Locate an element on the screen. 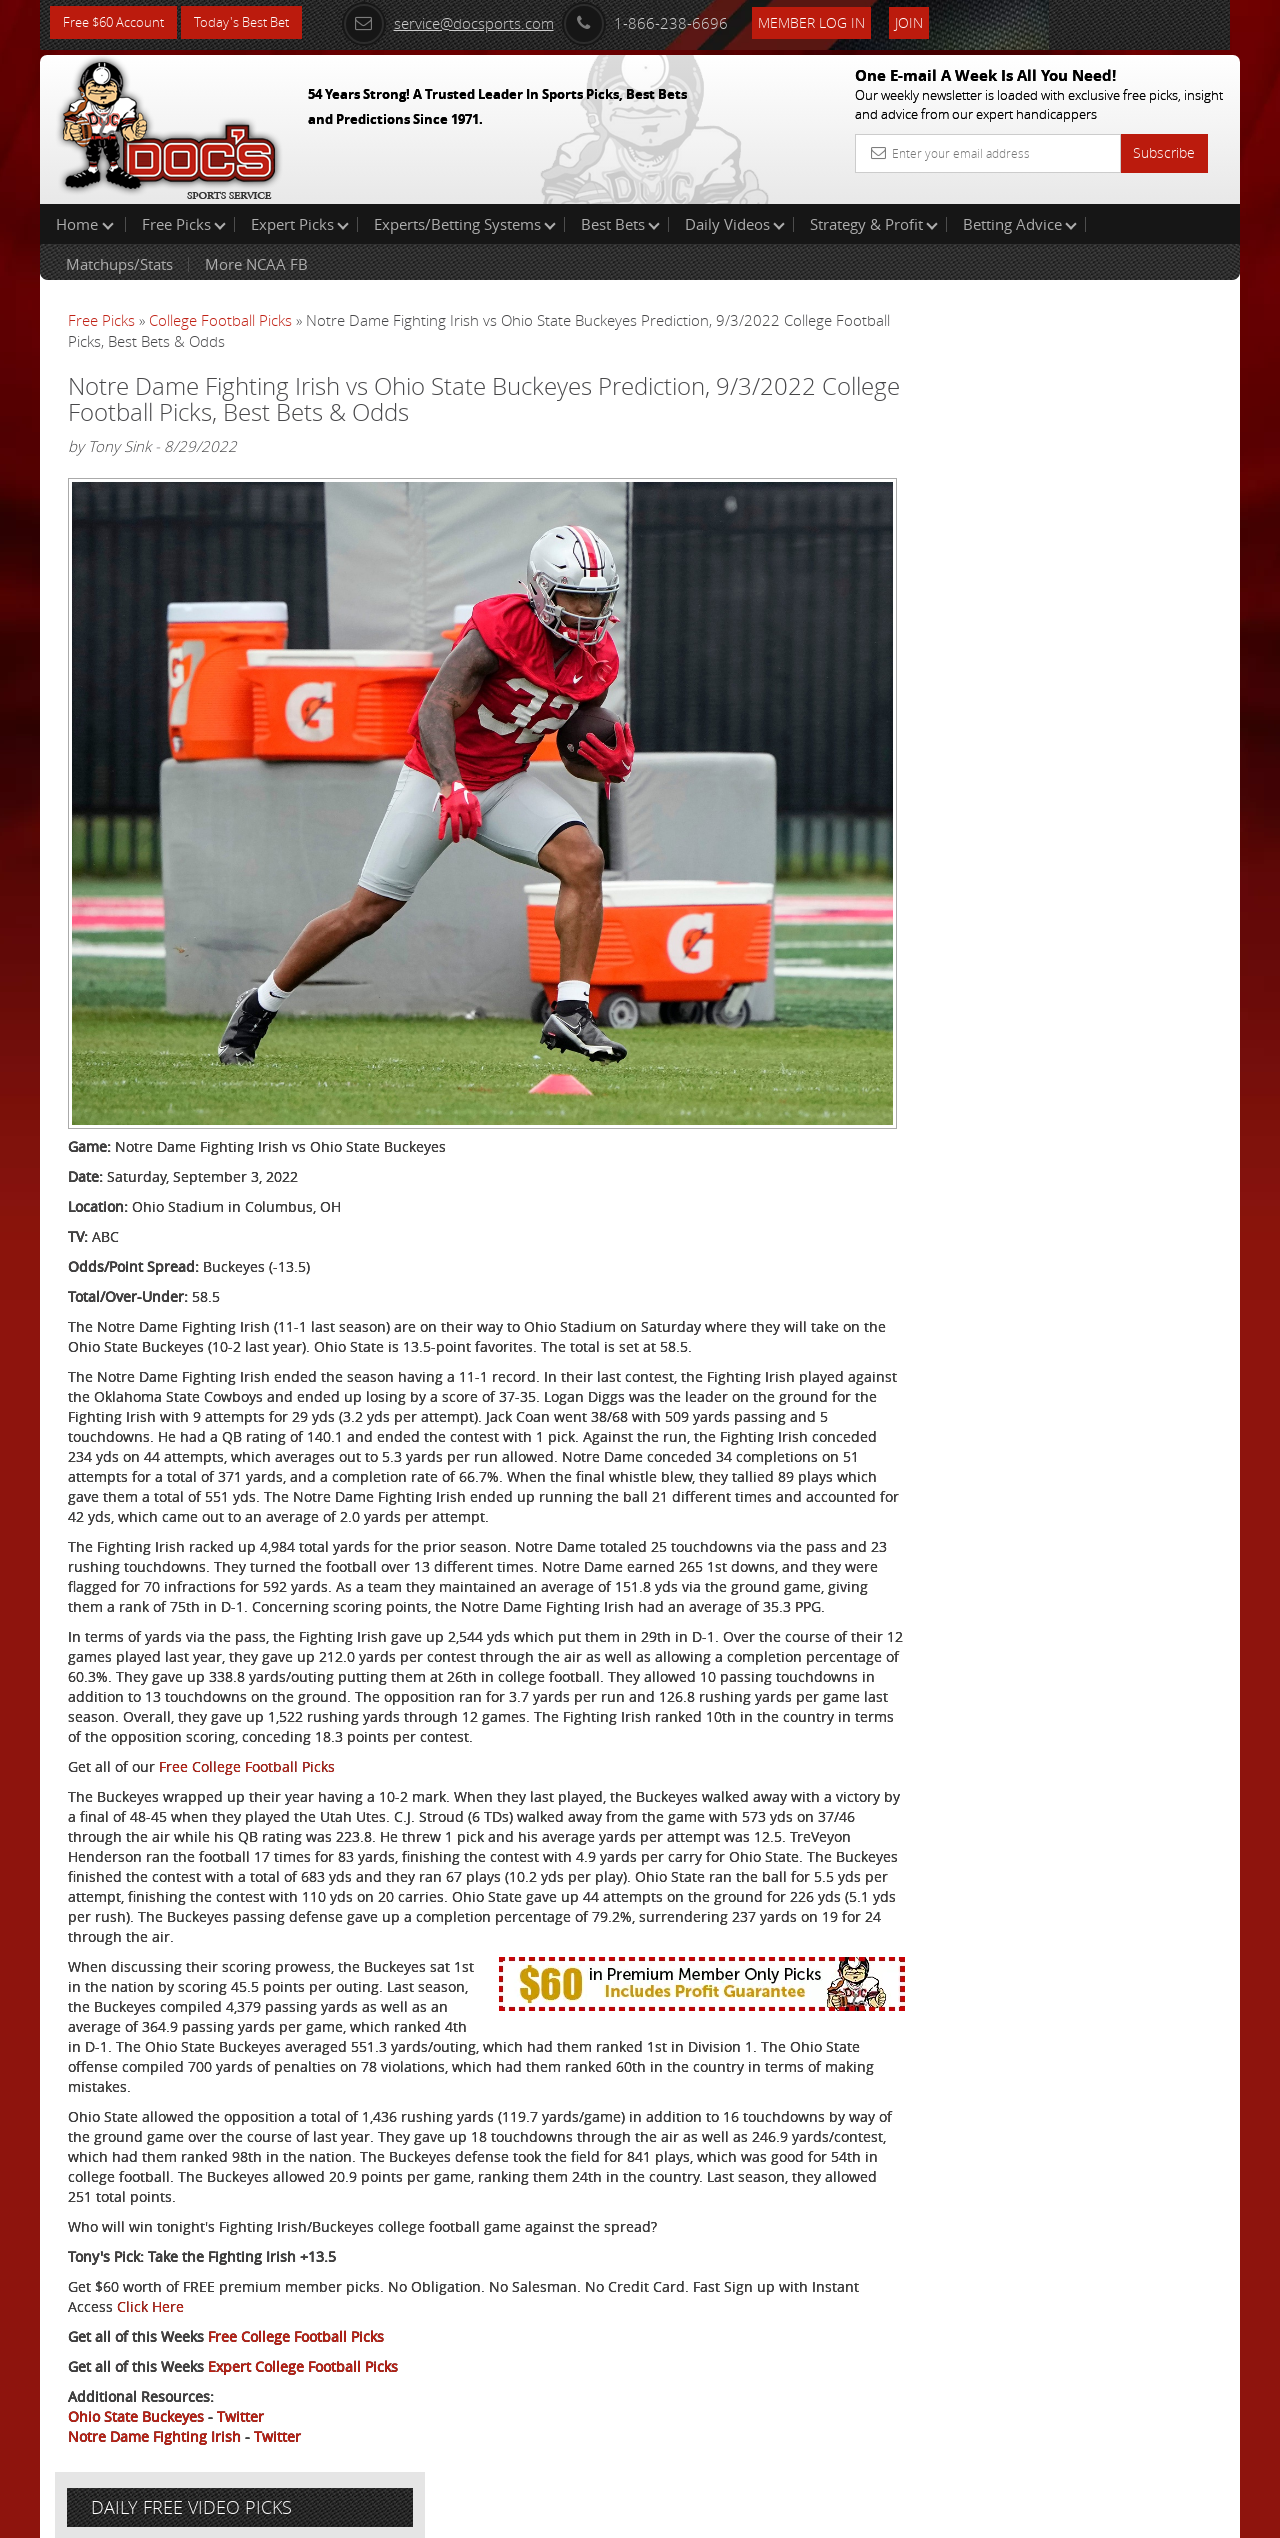  Twitter is located at coordinates (240, 2423).